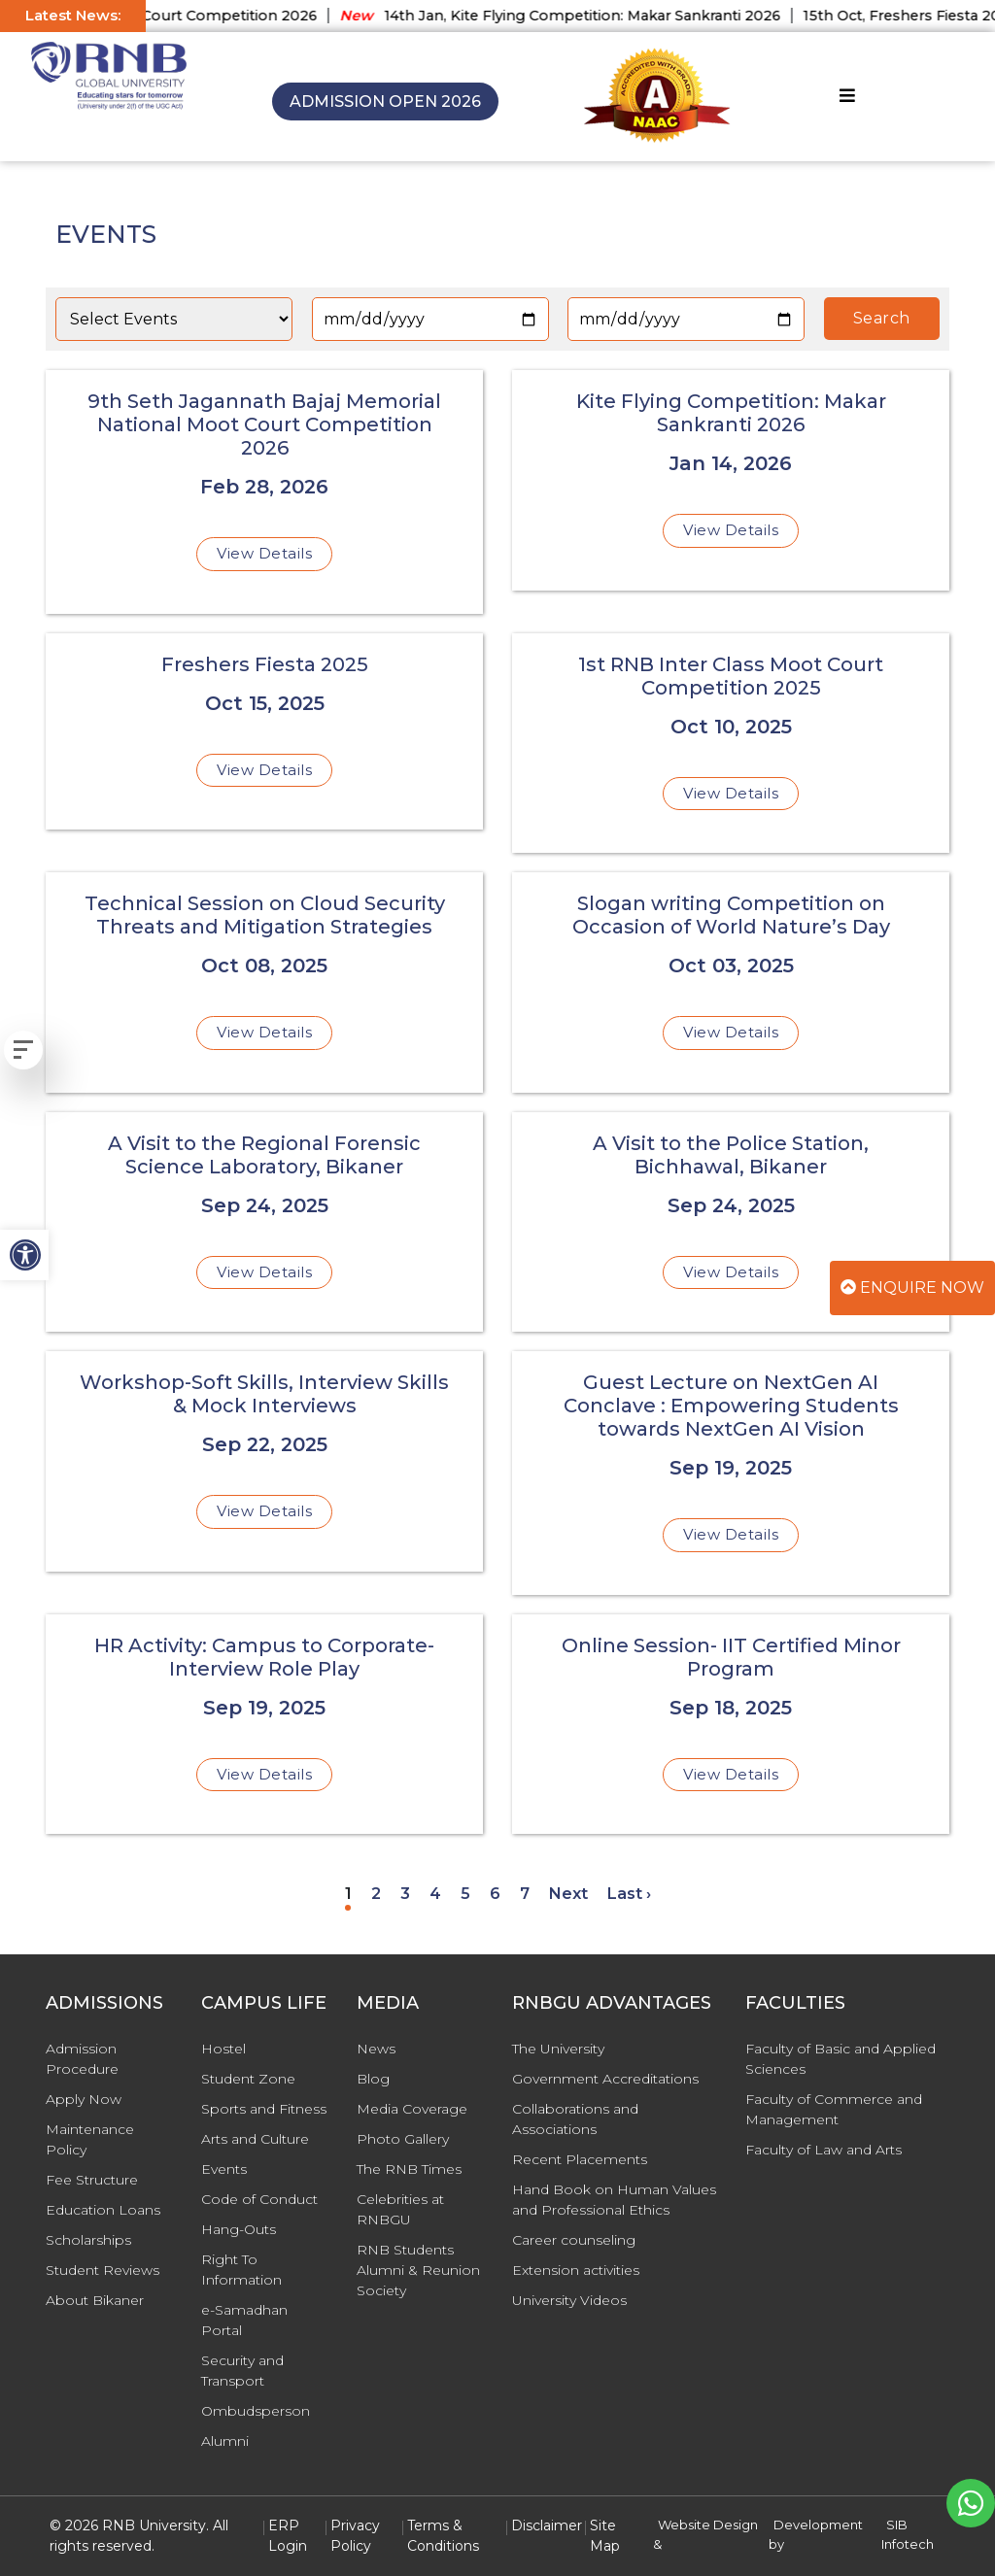 The height and width of the screenshot is (2576, 995). What do you see at coordinates (558, 2048) in the screenshot?
I see `The University` at bounding box center [558, 2048].